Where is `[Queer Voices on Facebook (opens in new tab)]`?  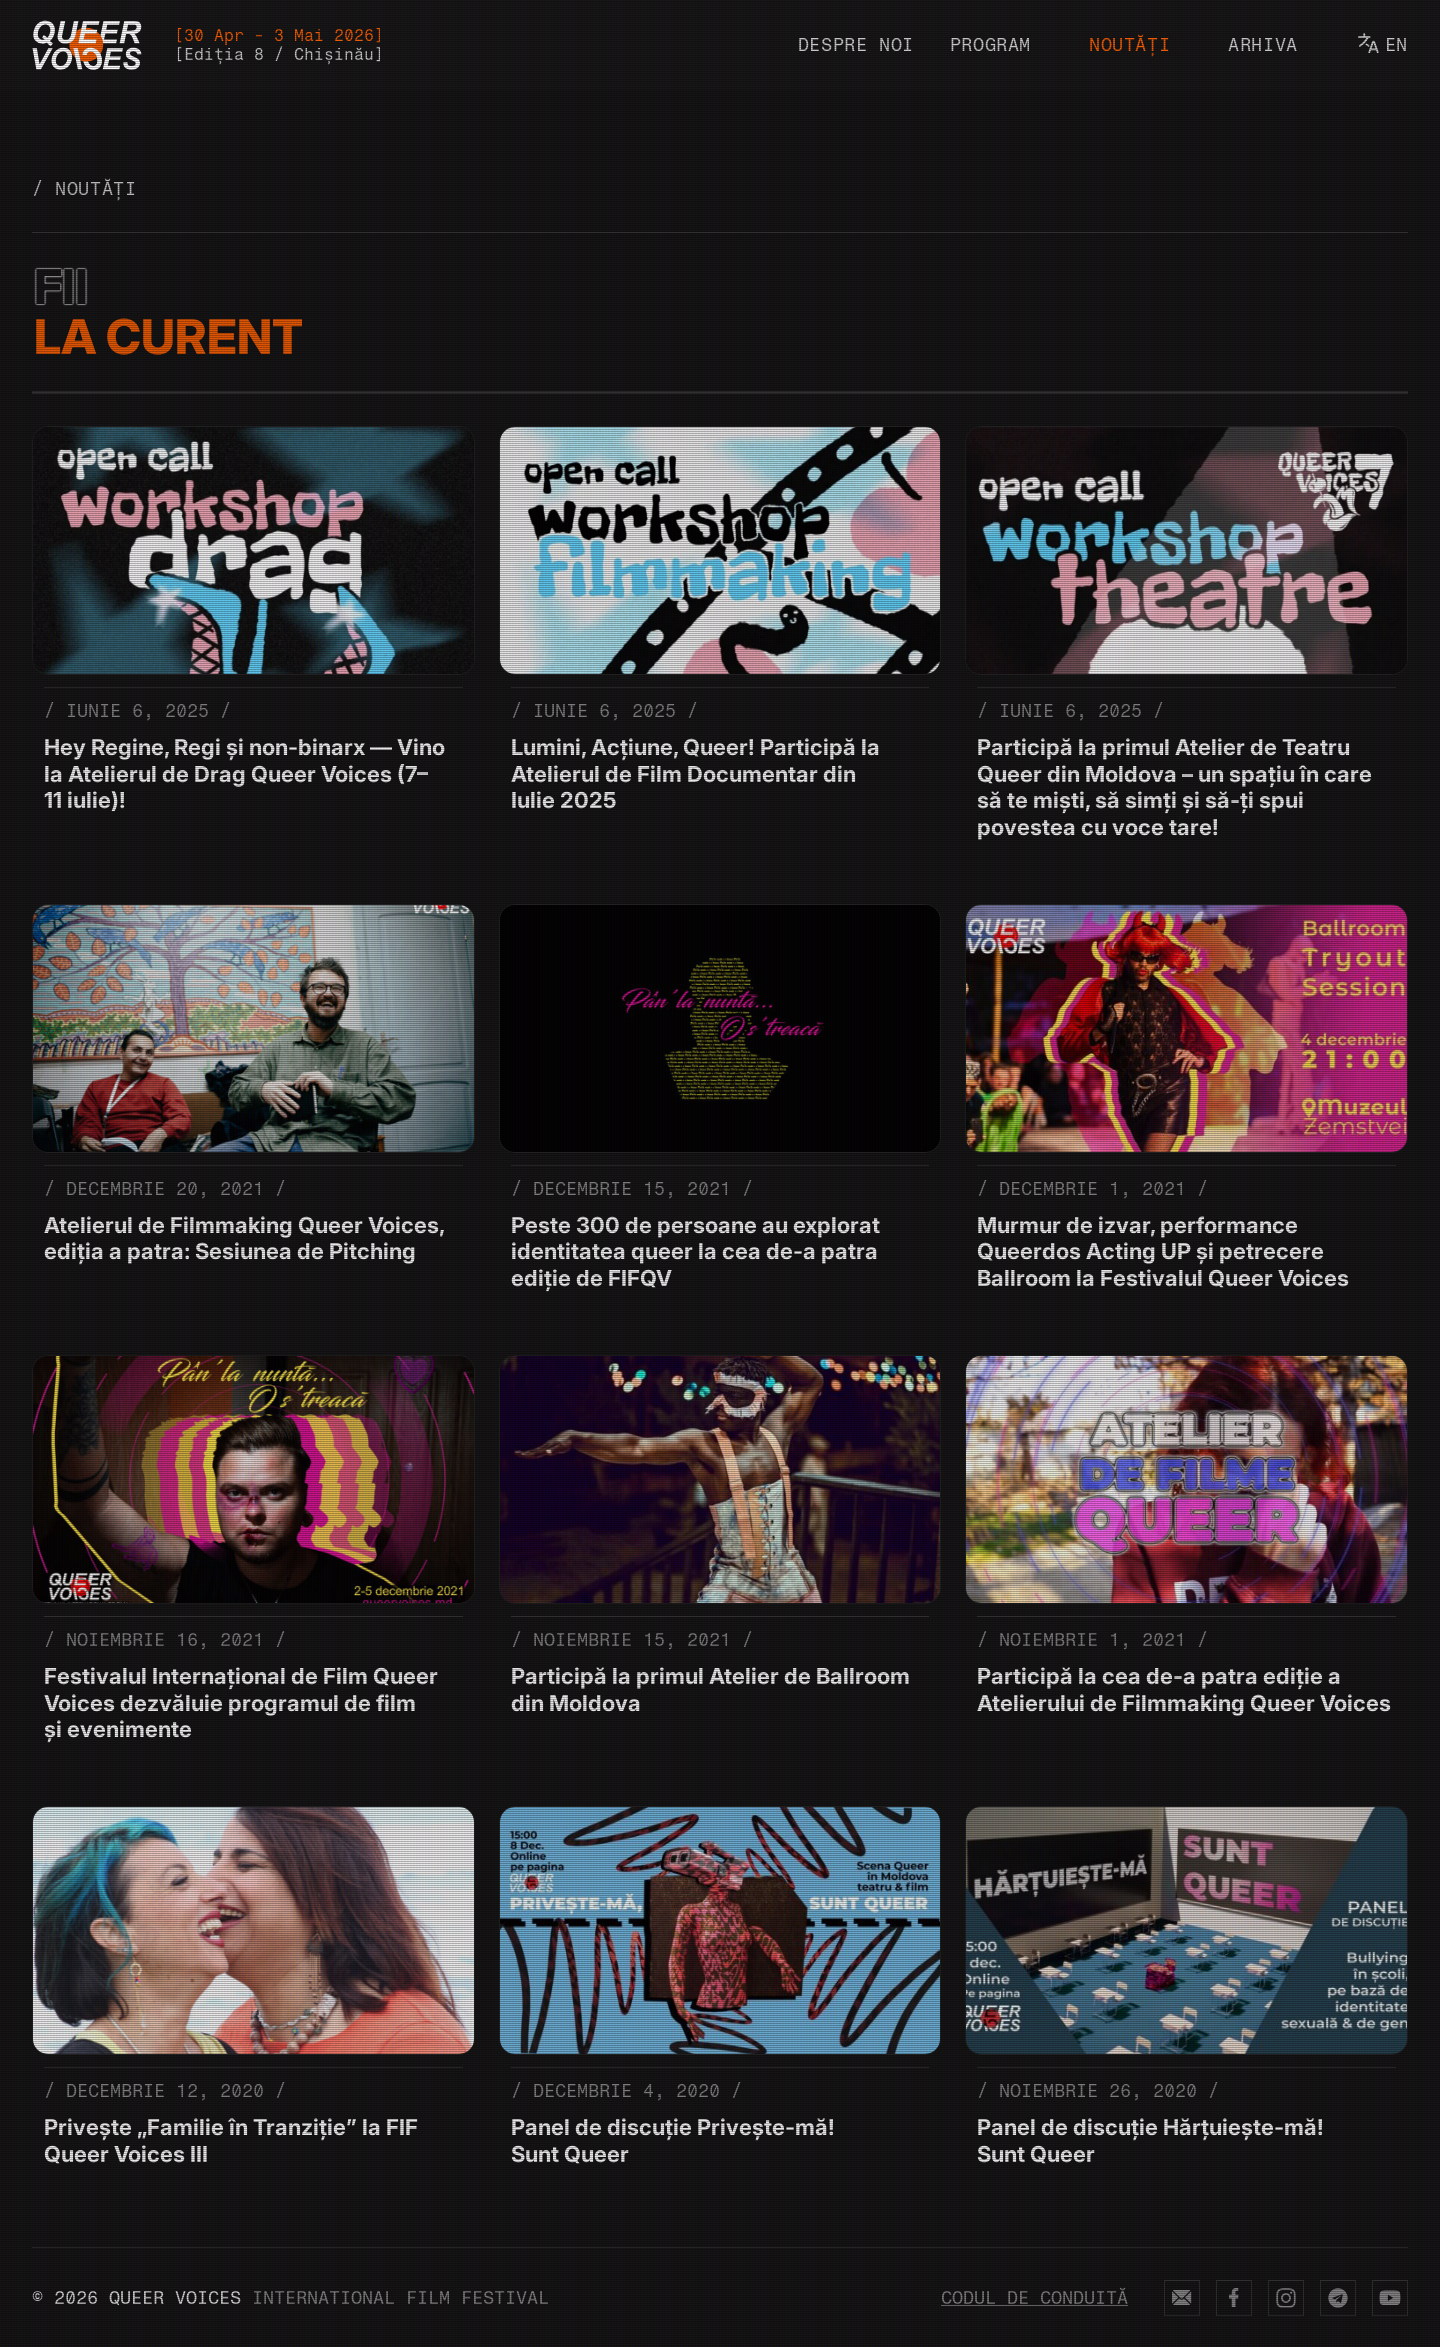
[Queer Voices on Facebook (opens in new tab)] is located at coordinates (1234, 2298).